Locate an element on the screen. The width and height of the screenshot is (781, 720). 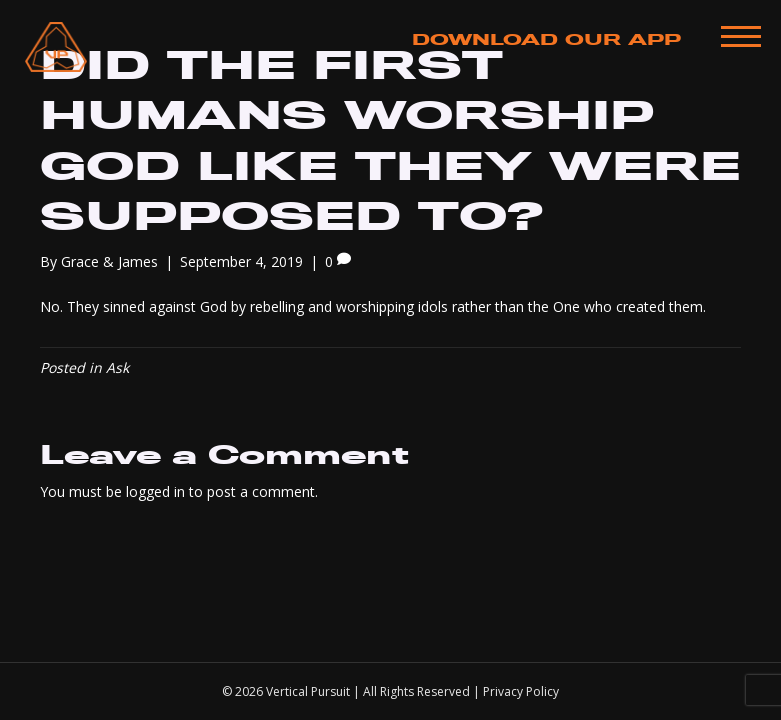
Download Our App is located at coordinates (546, 39).